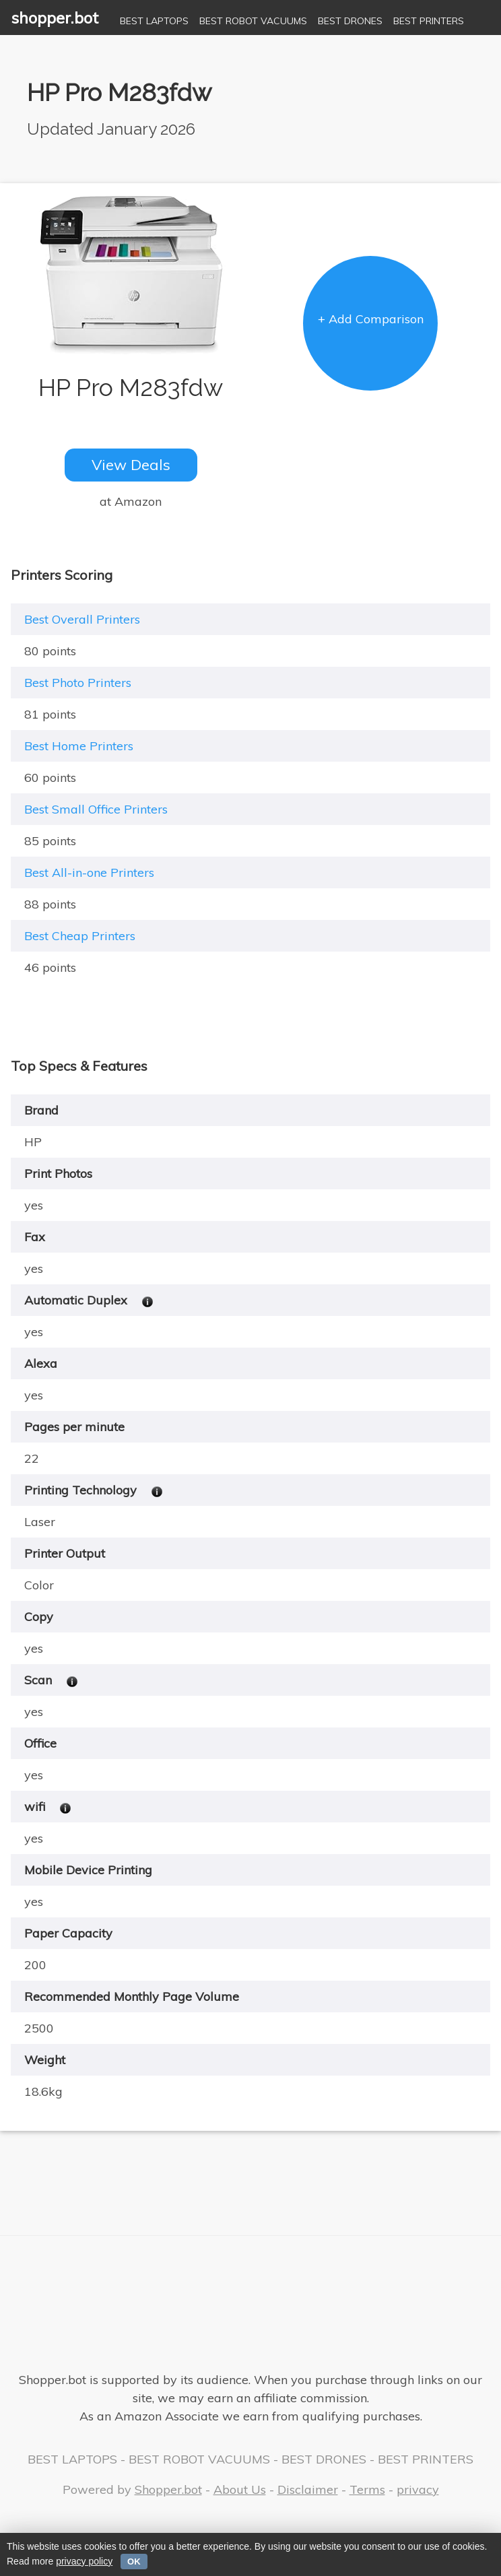  Describe the element at coordinates (82, 619) in the screenshot. I see `Best Overall Printers` at that location.